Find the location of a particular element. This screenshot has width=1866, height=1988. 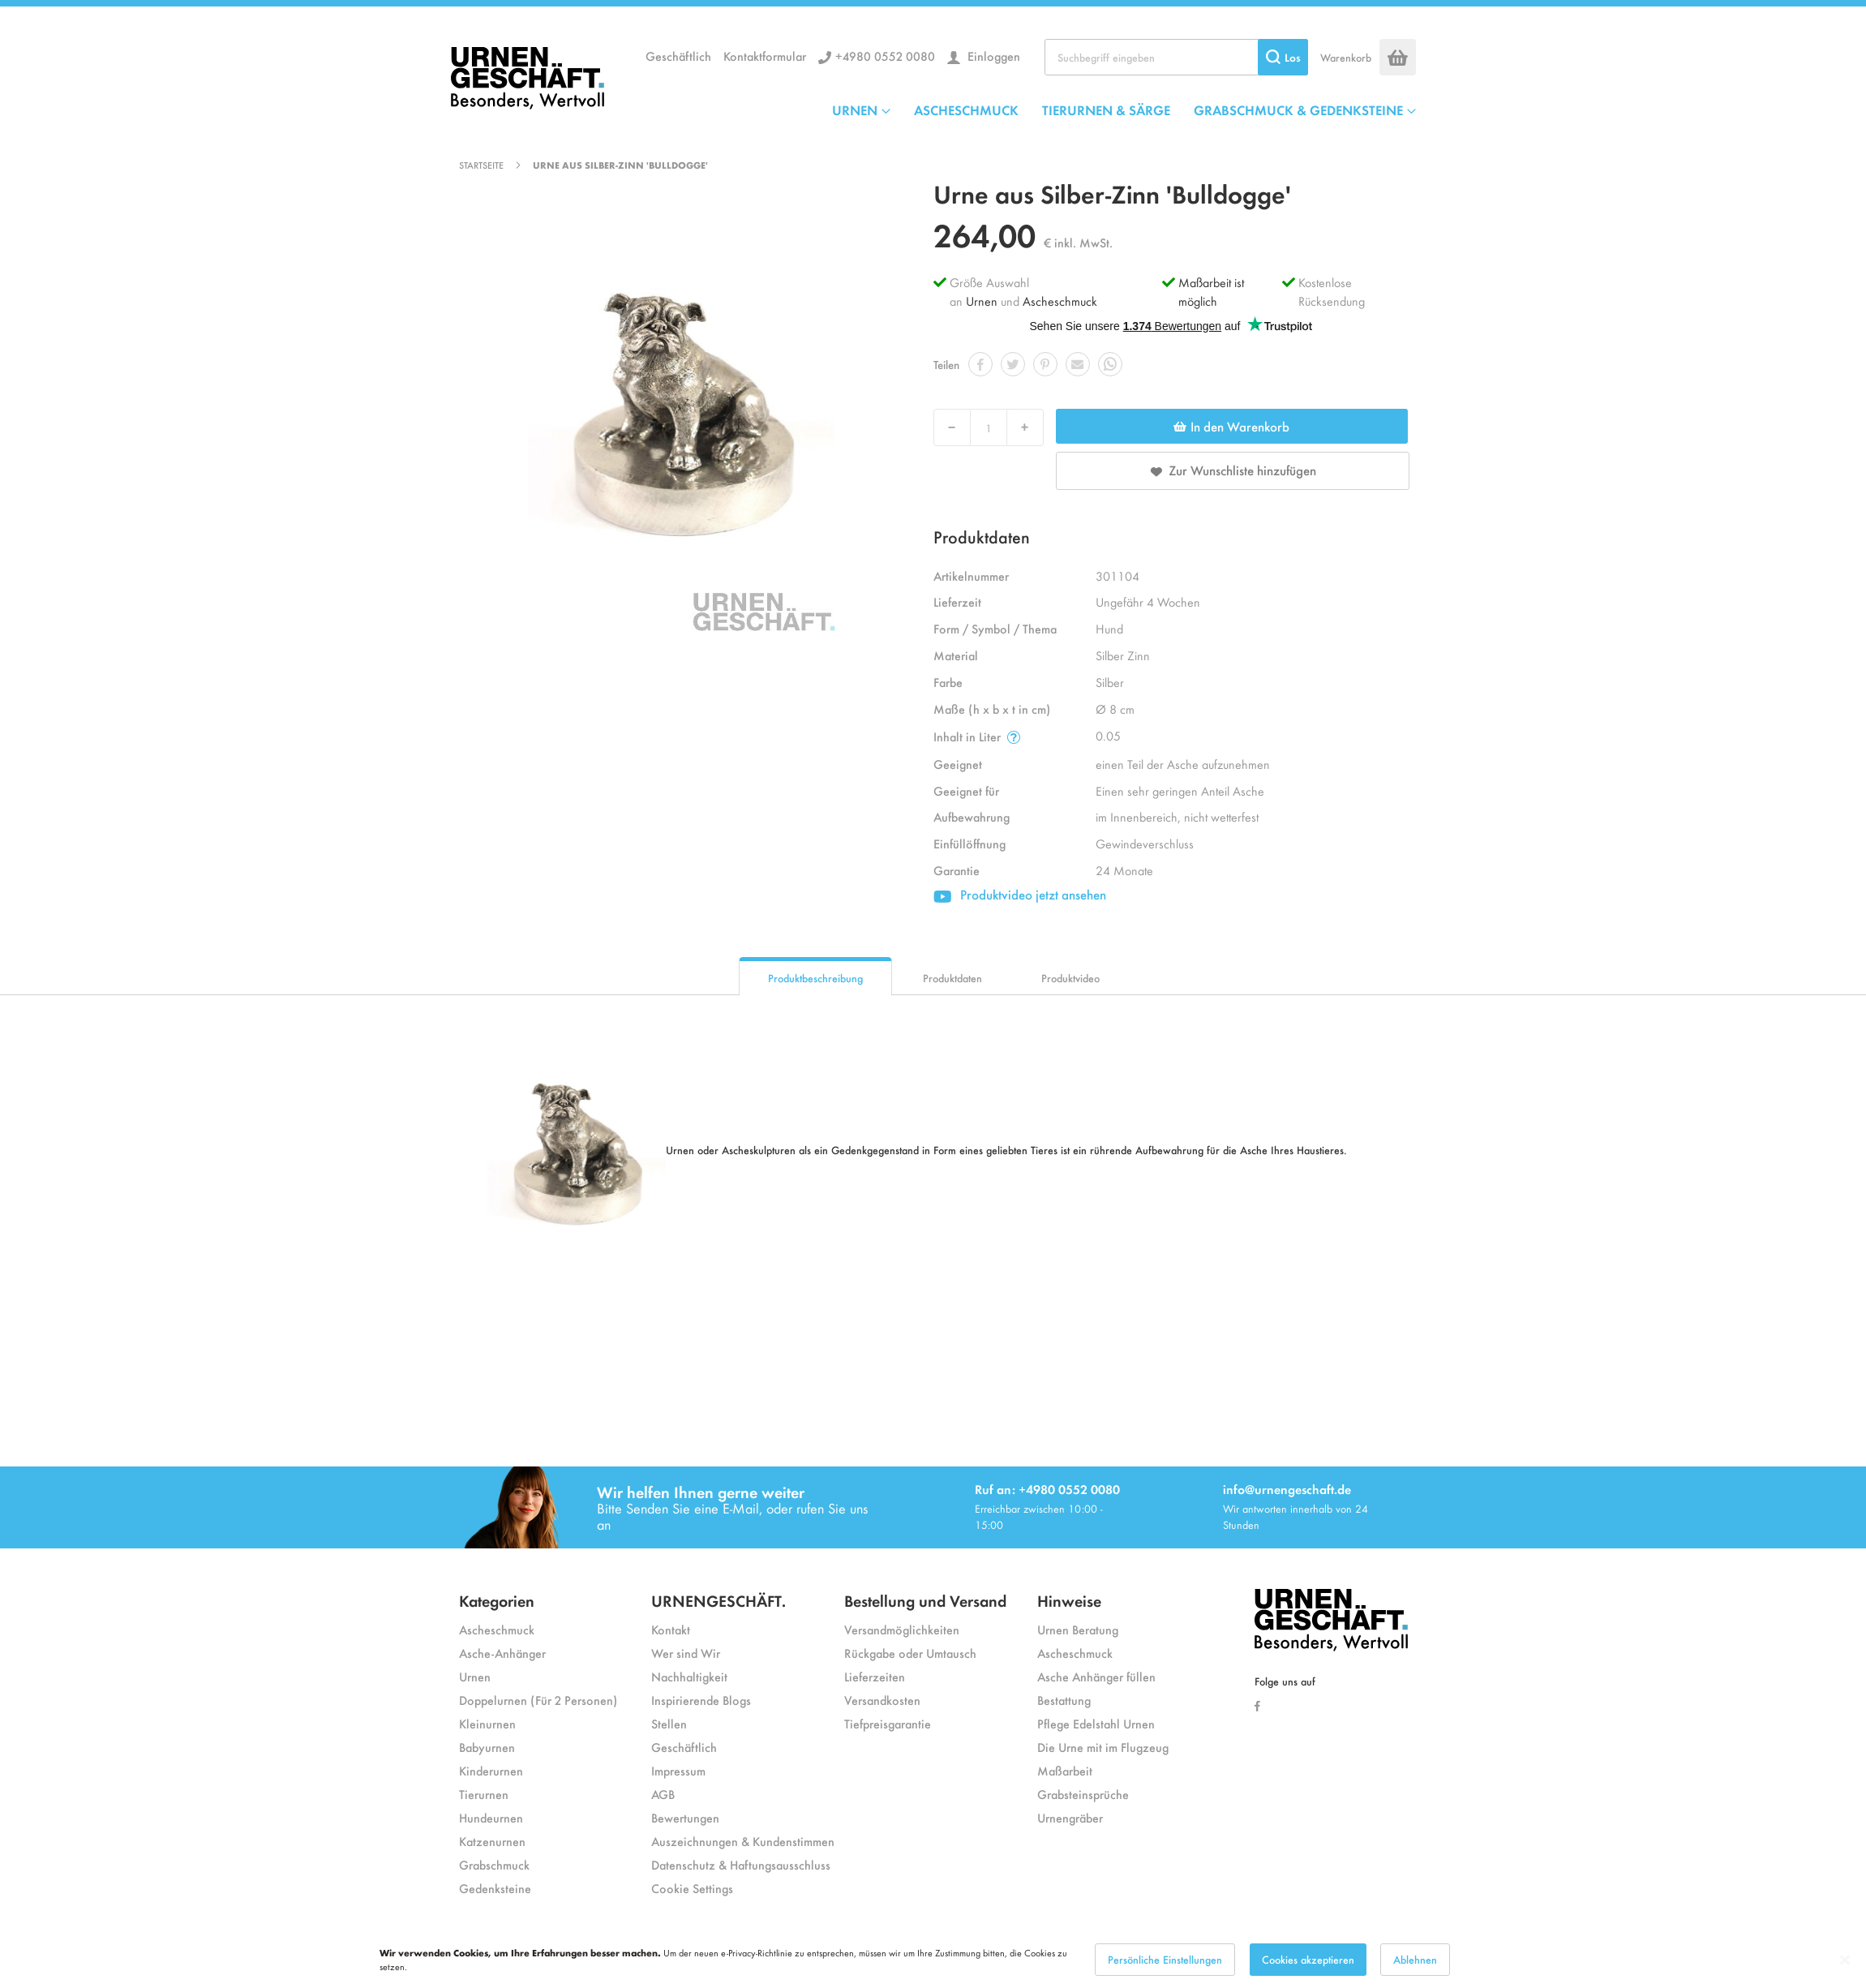

[Close notice] is located at coordinates (1845, 1960).